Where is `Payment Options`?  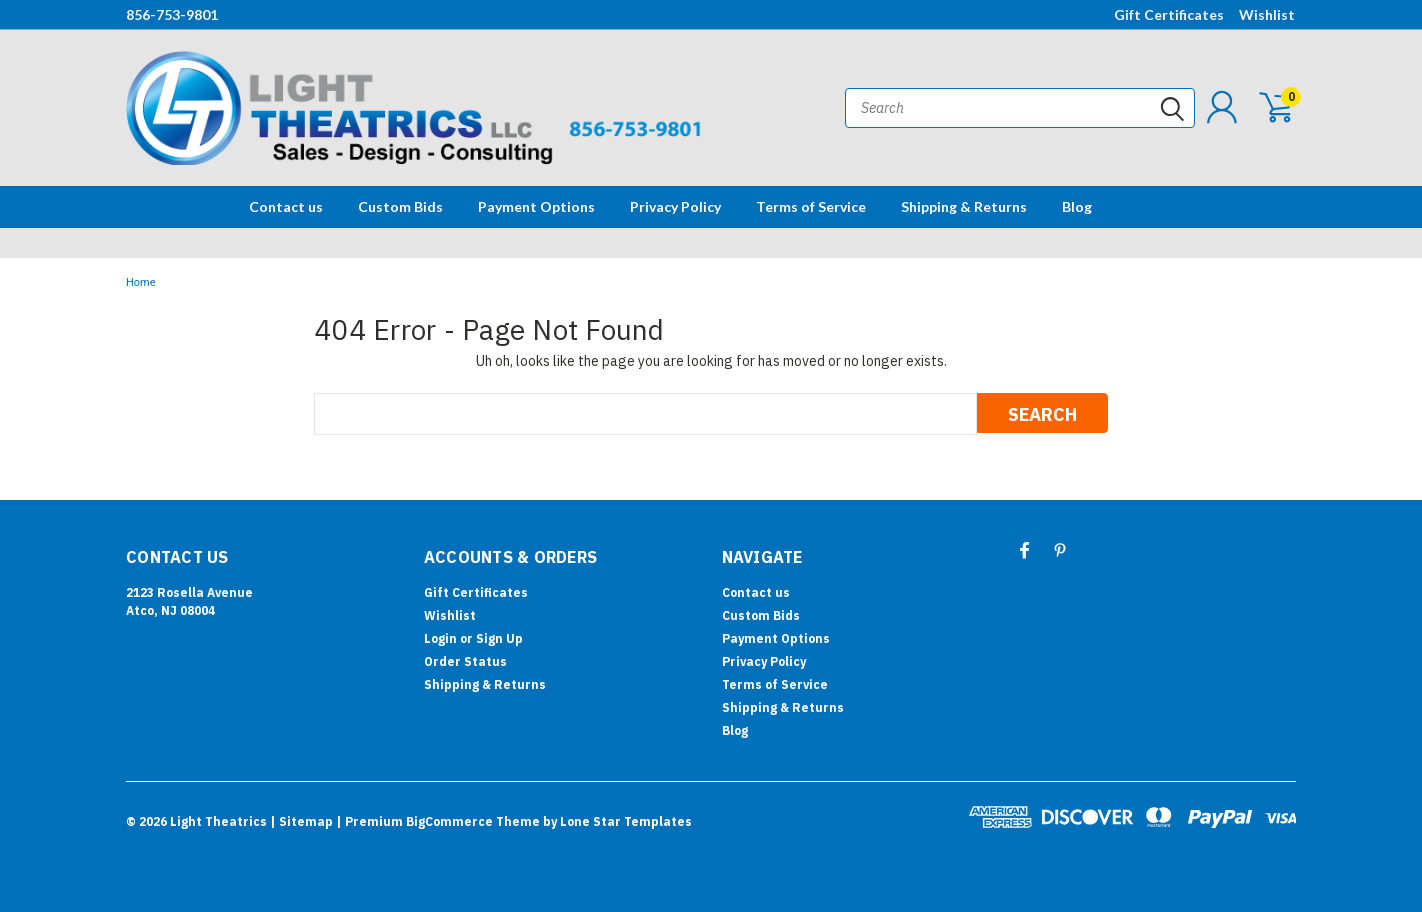
Payment Options is located at coordinates (536, 206).